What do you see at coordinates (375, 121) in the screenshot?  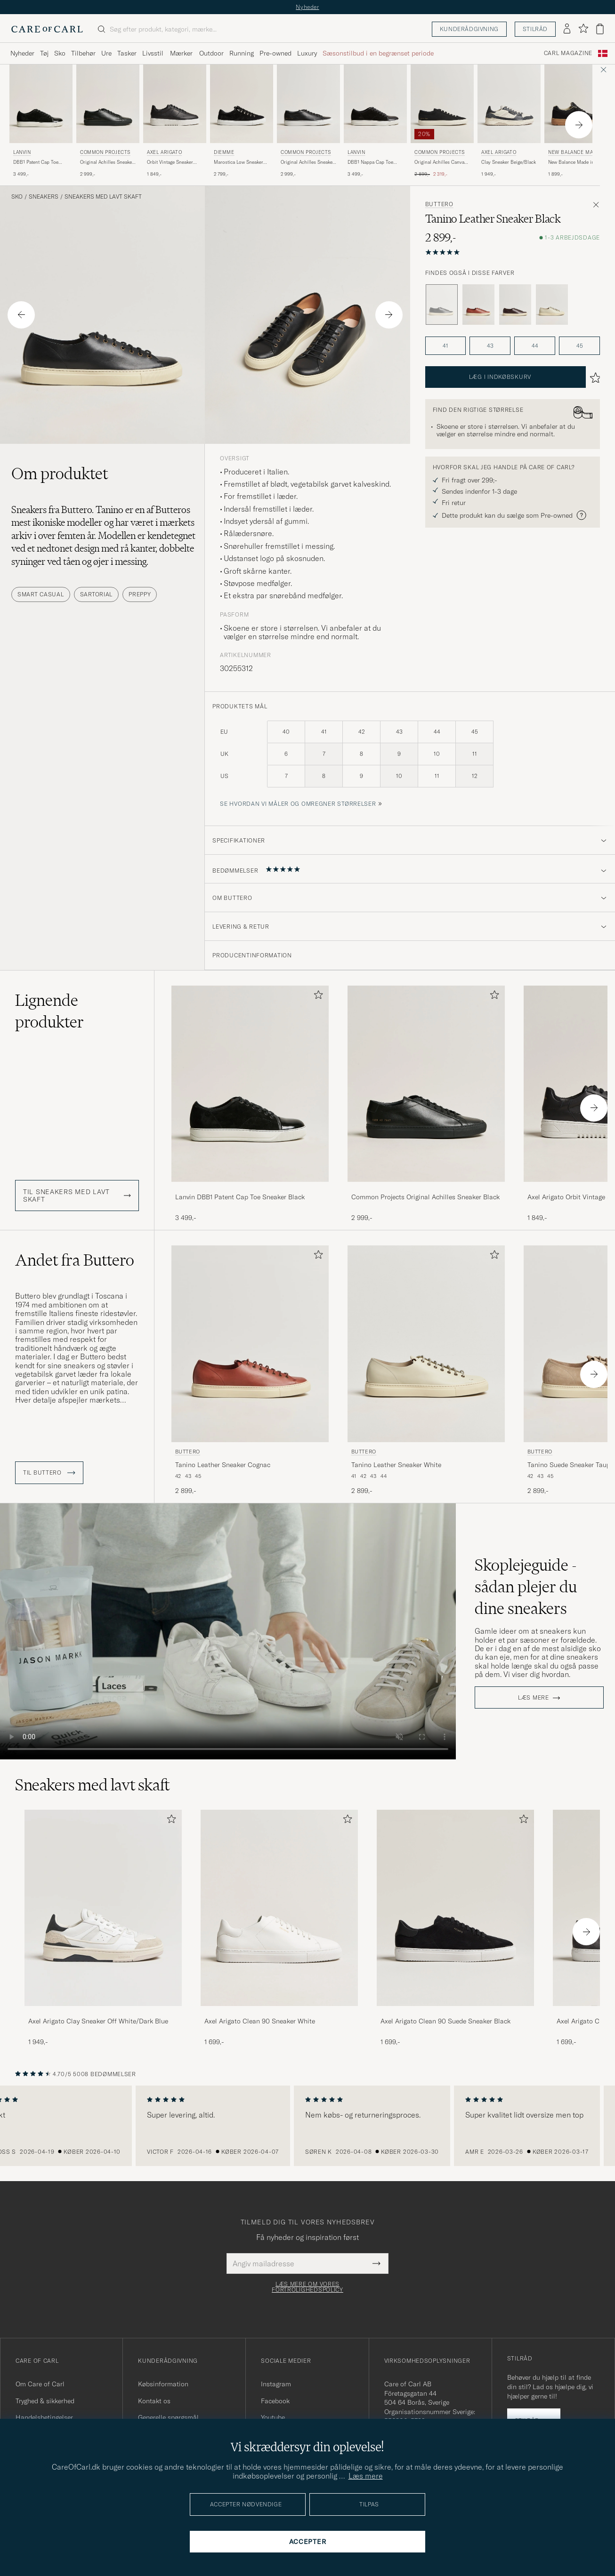 I see `[Lanvin DBB1 Nappa Cap Toe Sneaker Black, 3 499,-]` at bounding box center [375, 121].